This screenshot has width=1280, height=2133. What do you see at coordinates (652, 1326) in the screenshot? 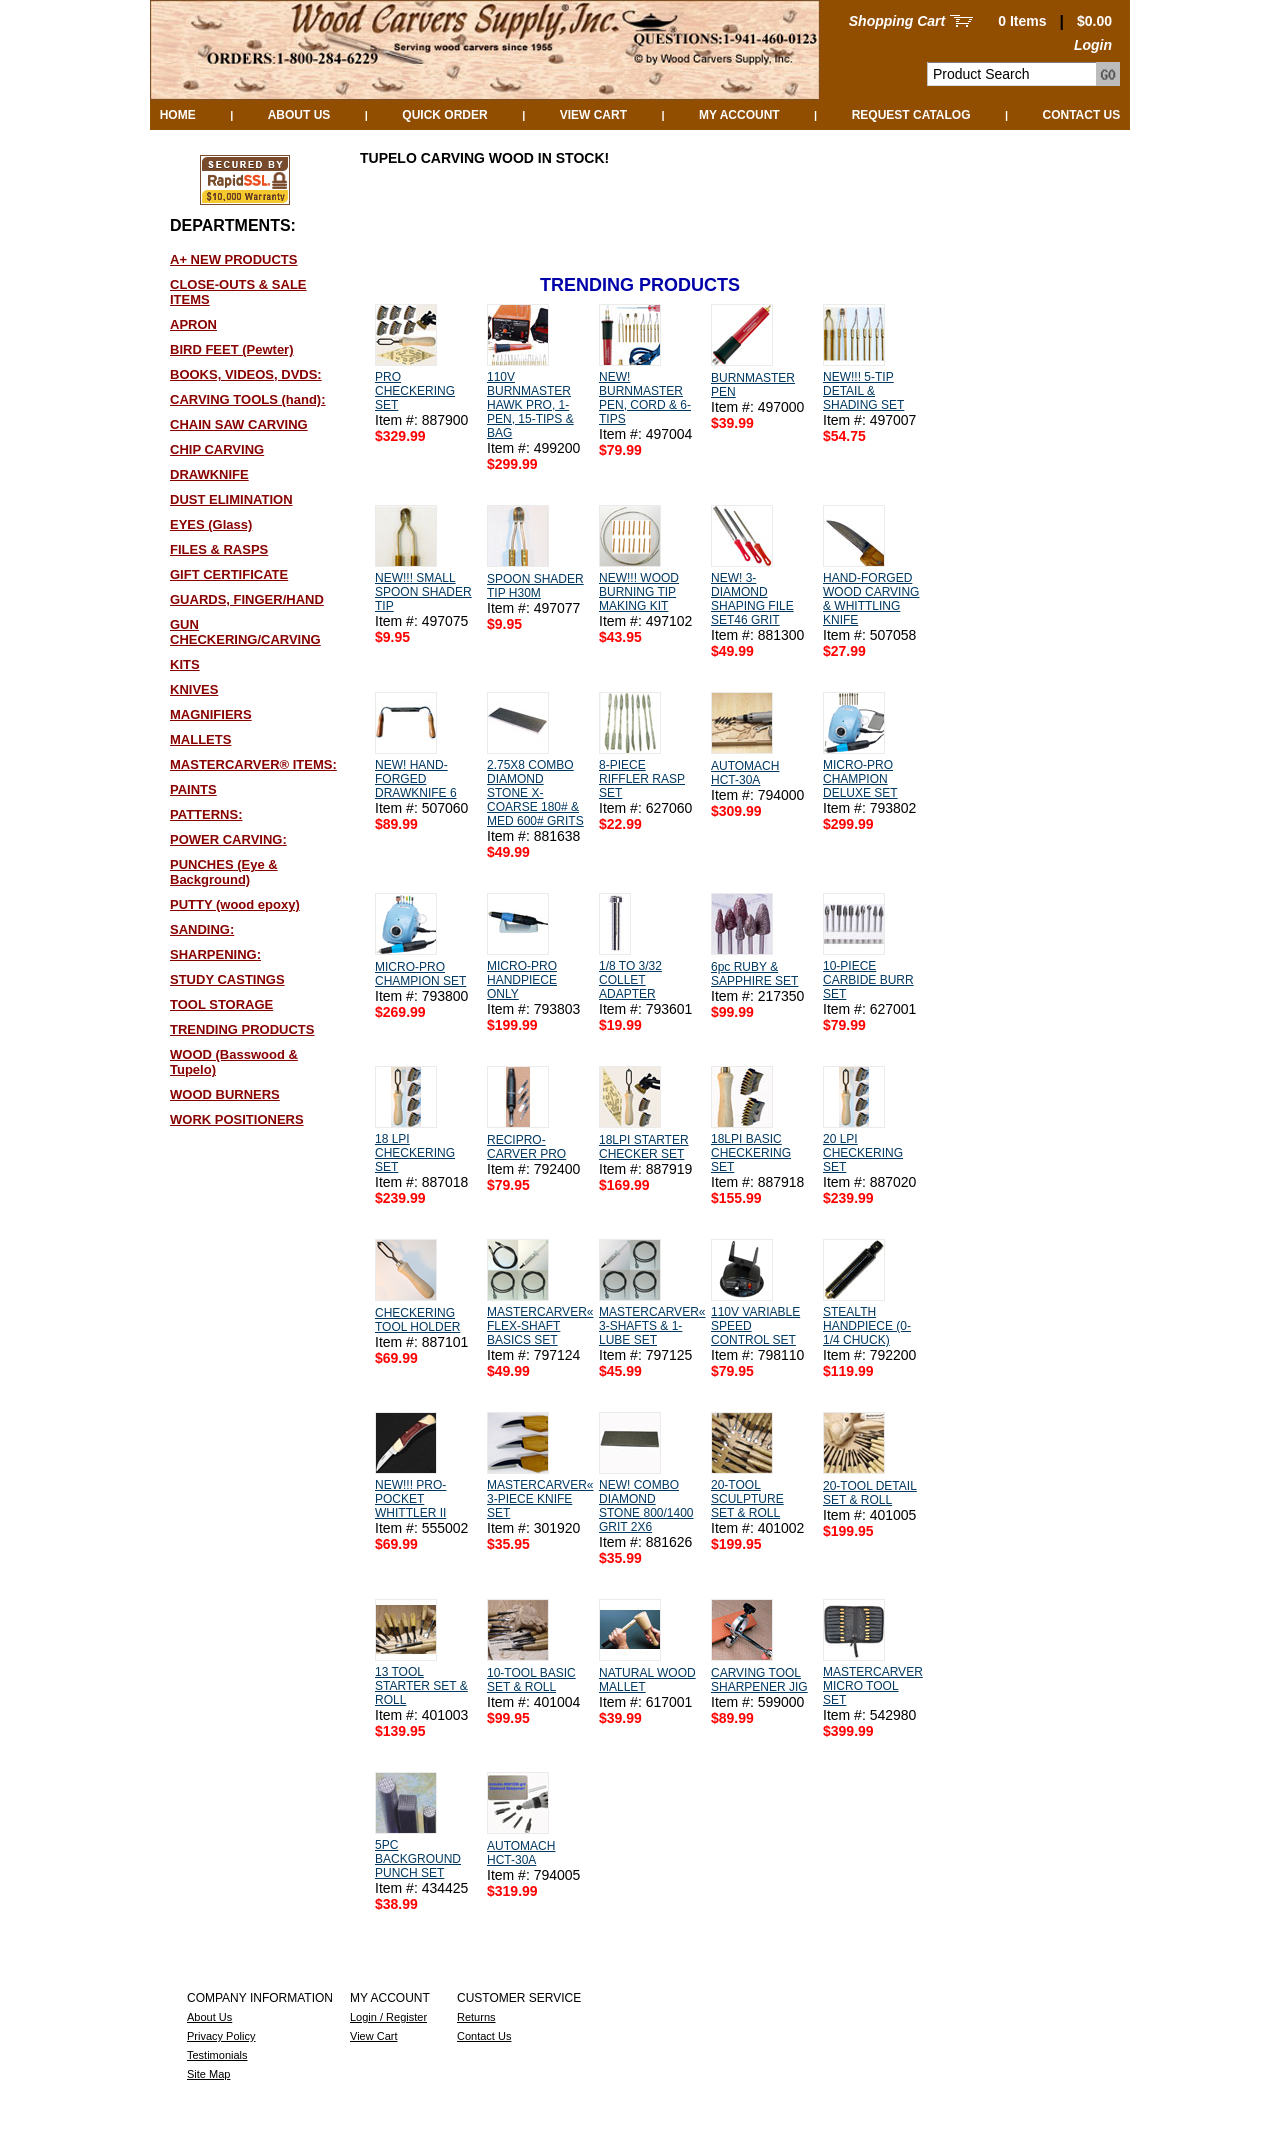
I see `MASTERCARVER« 3-SHAFTS & 1-LUBE SET` at bounding box center [652, 1326].